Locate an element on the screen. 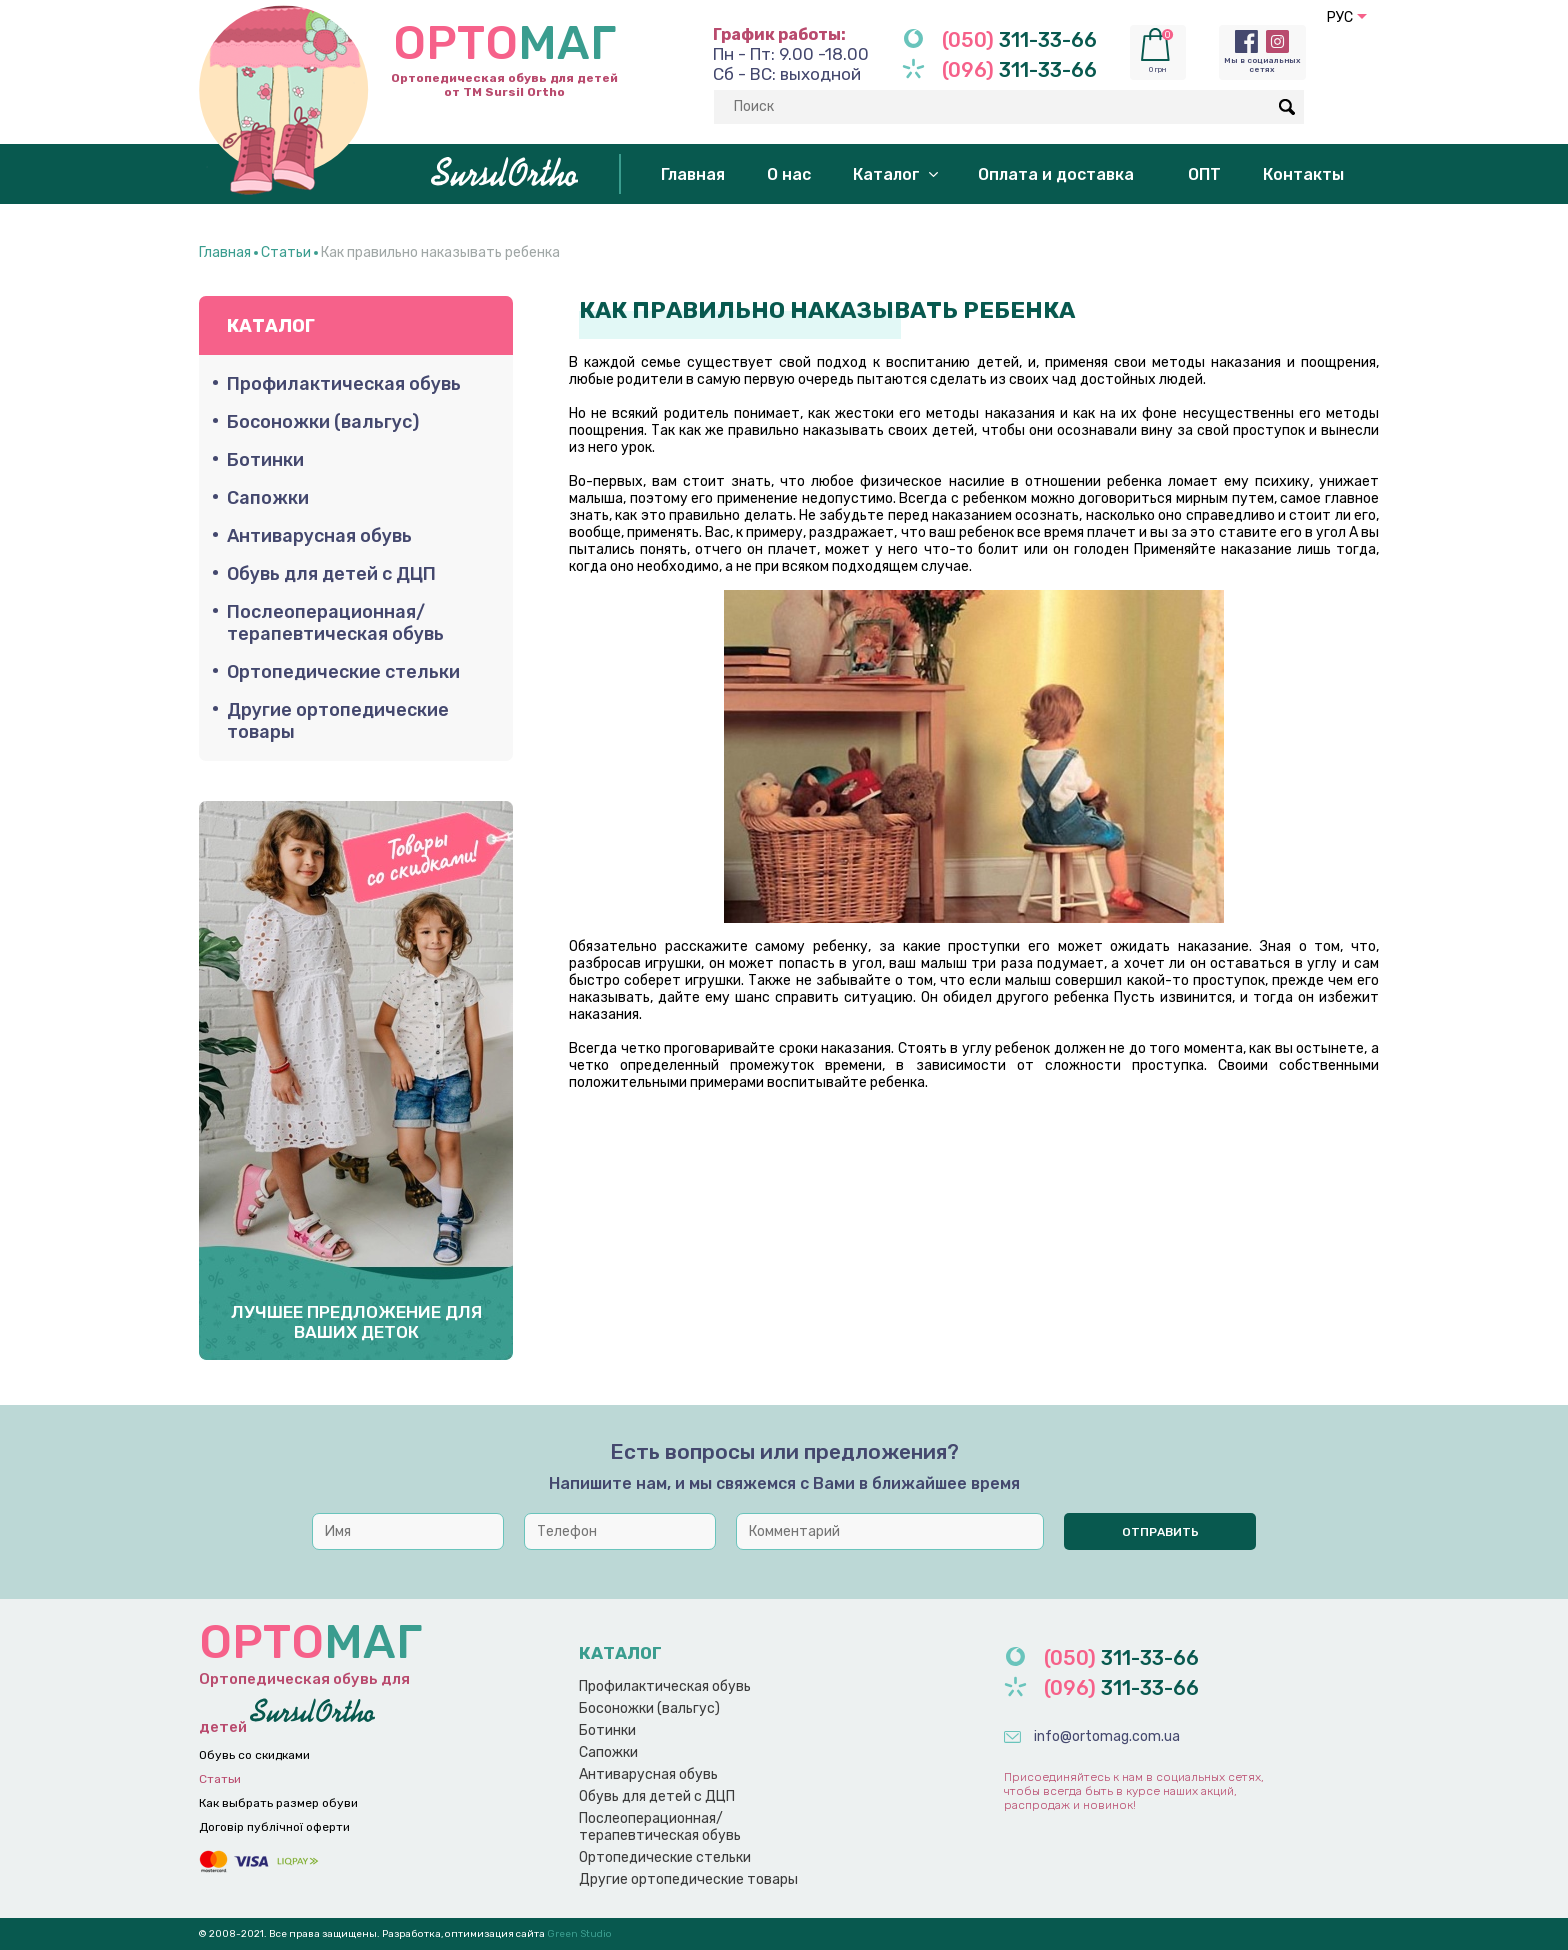 The width and height of the screenshot is (1568, 1950). Как выбрать размер обуви is located at coordinates (278, 1803).